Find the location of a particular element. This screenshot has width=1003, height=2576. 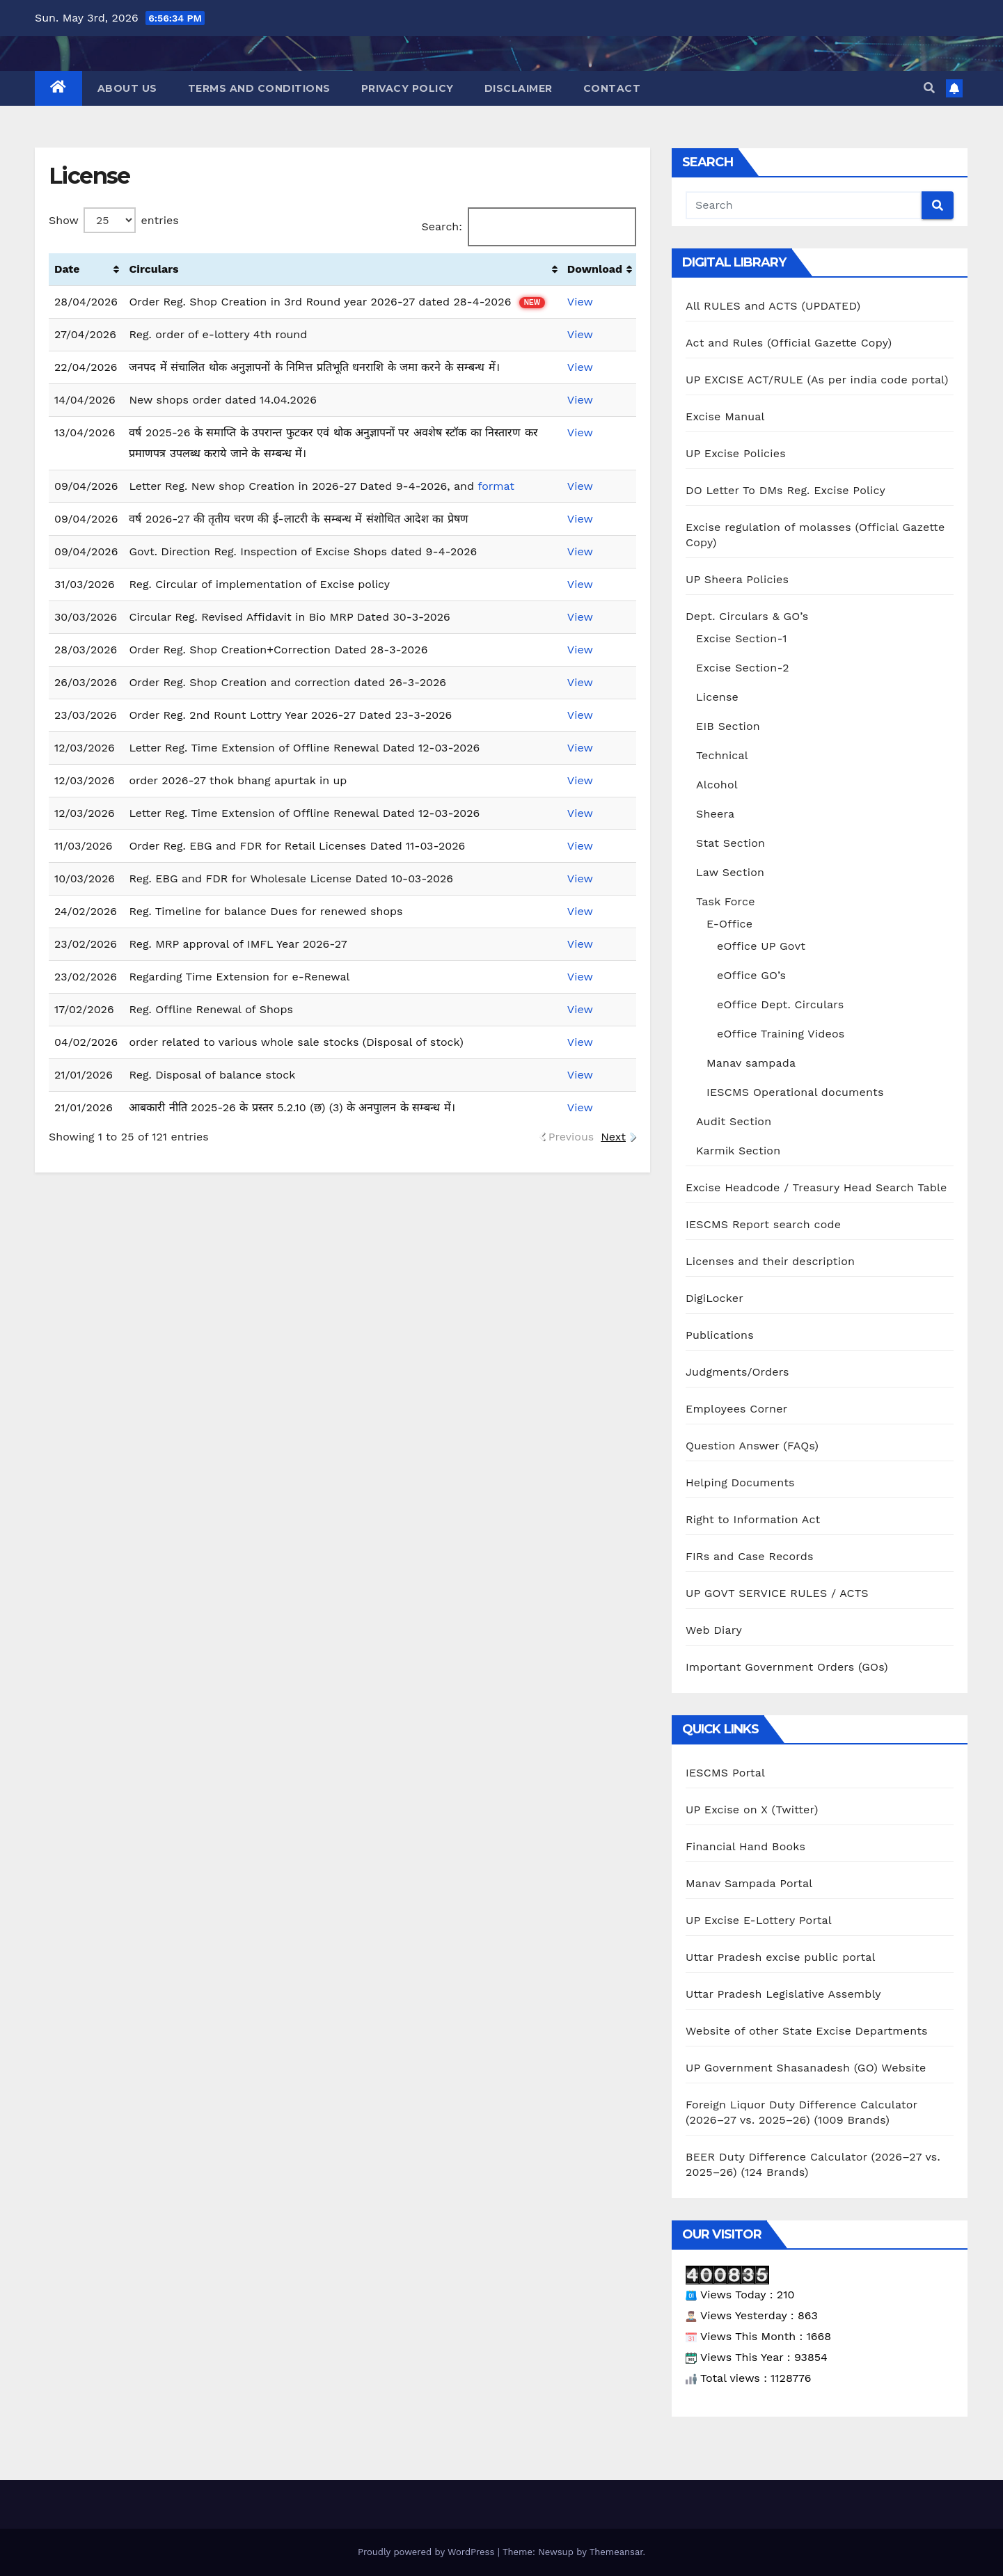

Circulars [Circulars: activate to sort column ascending] is located at coordinates (153, 269).